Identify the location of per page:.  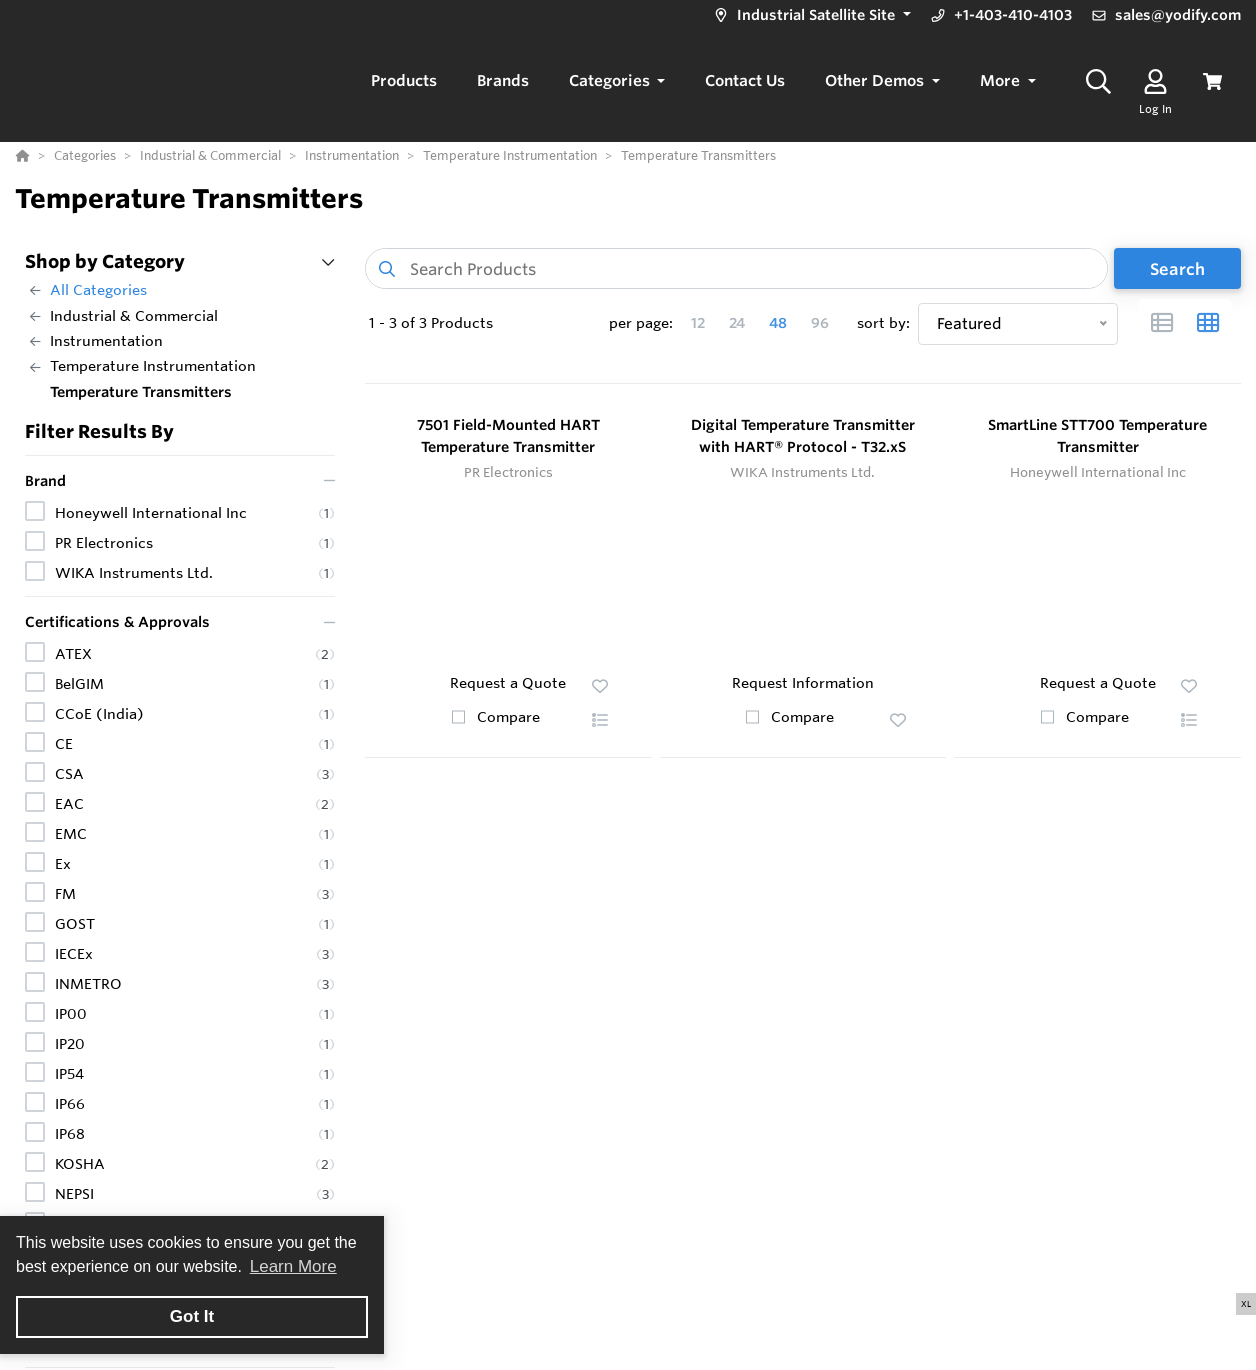
(641, 323).